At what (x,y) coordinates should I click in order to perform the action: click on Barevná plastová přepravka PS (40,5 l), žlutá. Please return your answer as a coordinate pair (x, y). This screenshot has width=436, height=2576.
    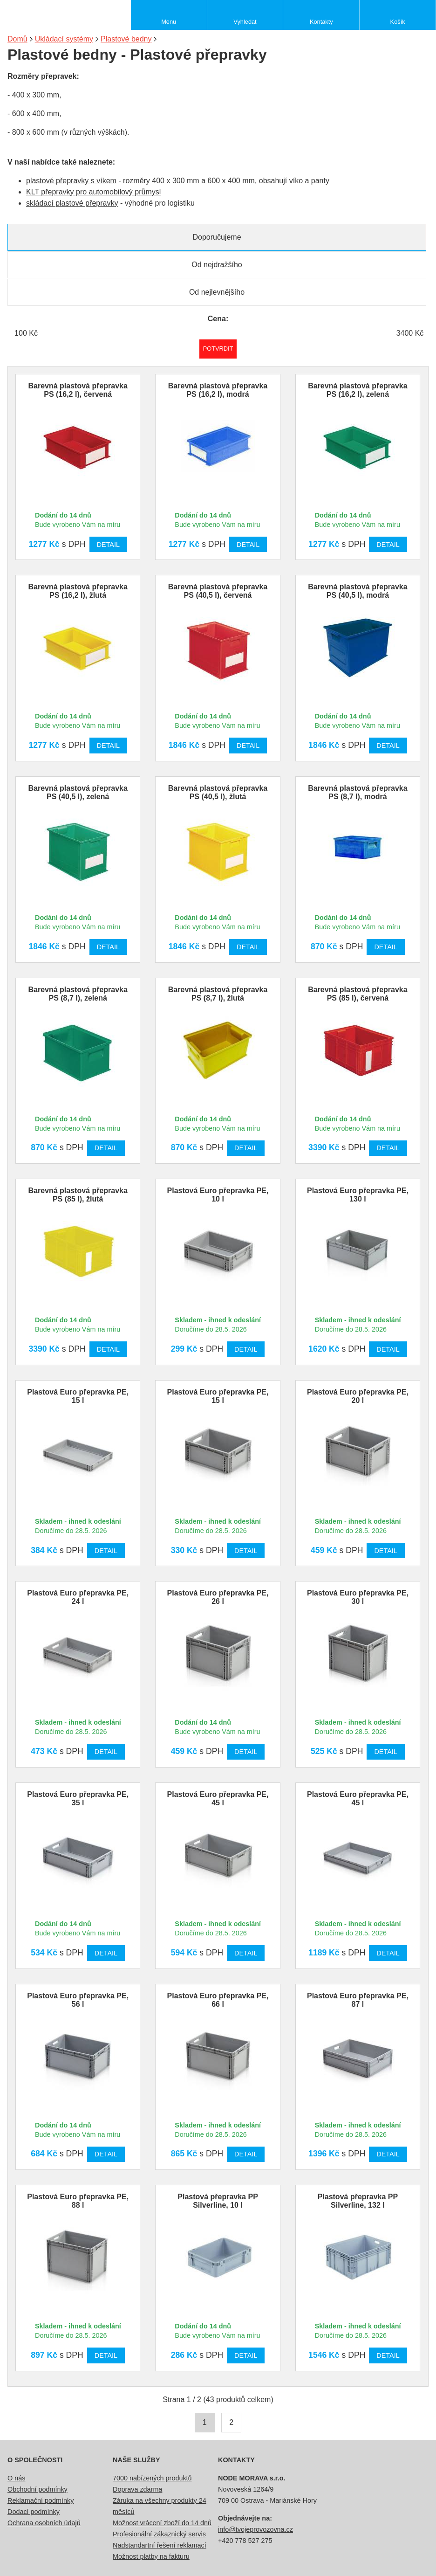
    Looking at the image, I should click on (217, 792).